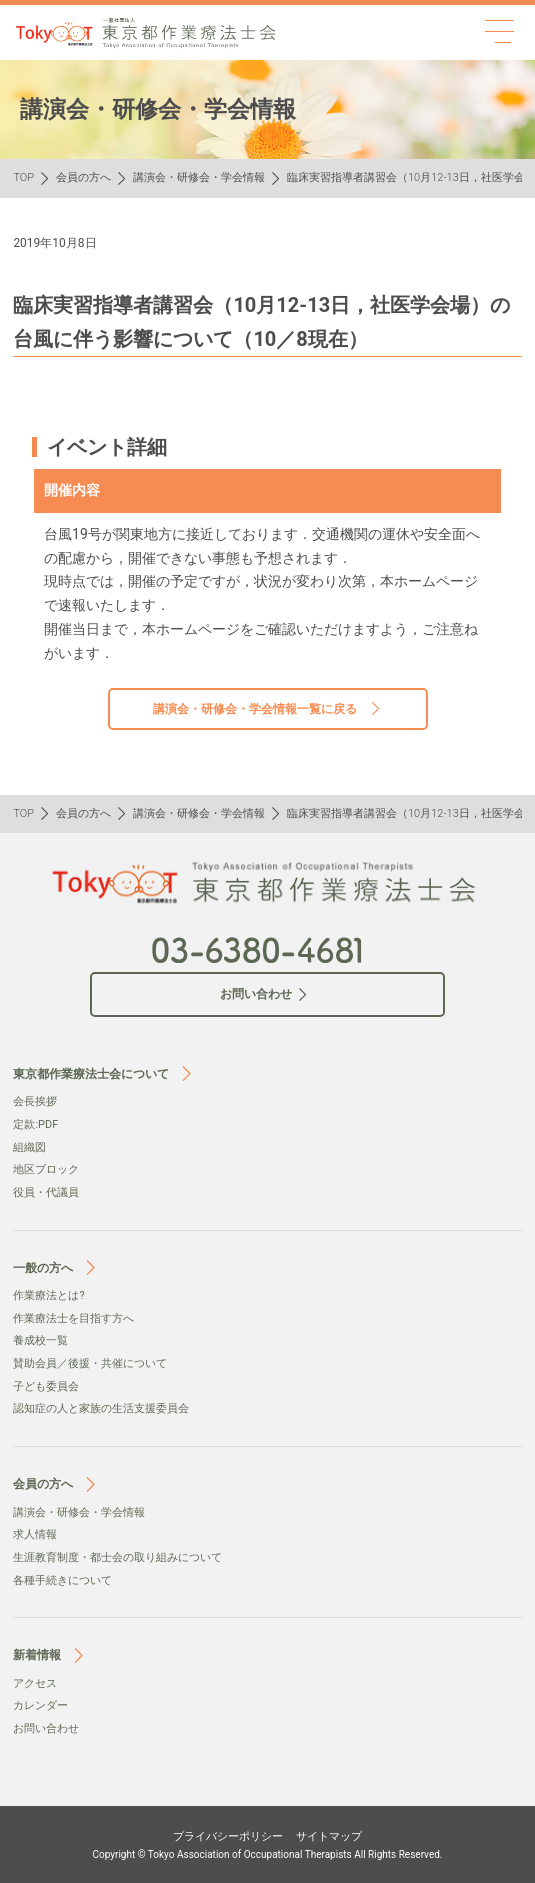 This screenshot has height=1883, width=535. Describe the element at coordinates (73, 1318) in the screenshot. I see `作業療法士を目指す方へ` at that location.